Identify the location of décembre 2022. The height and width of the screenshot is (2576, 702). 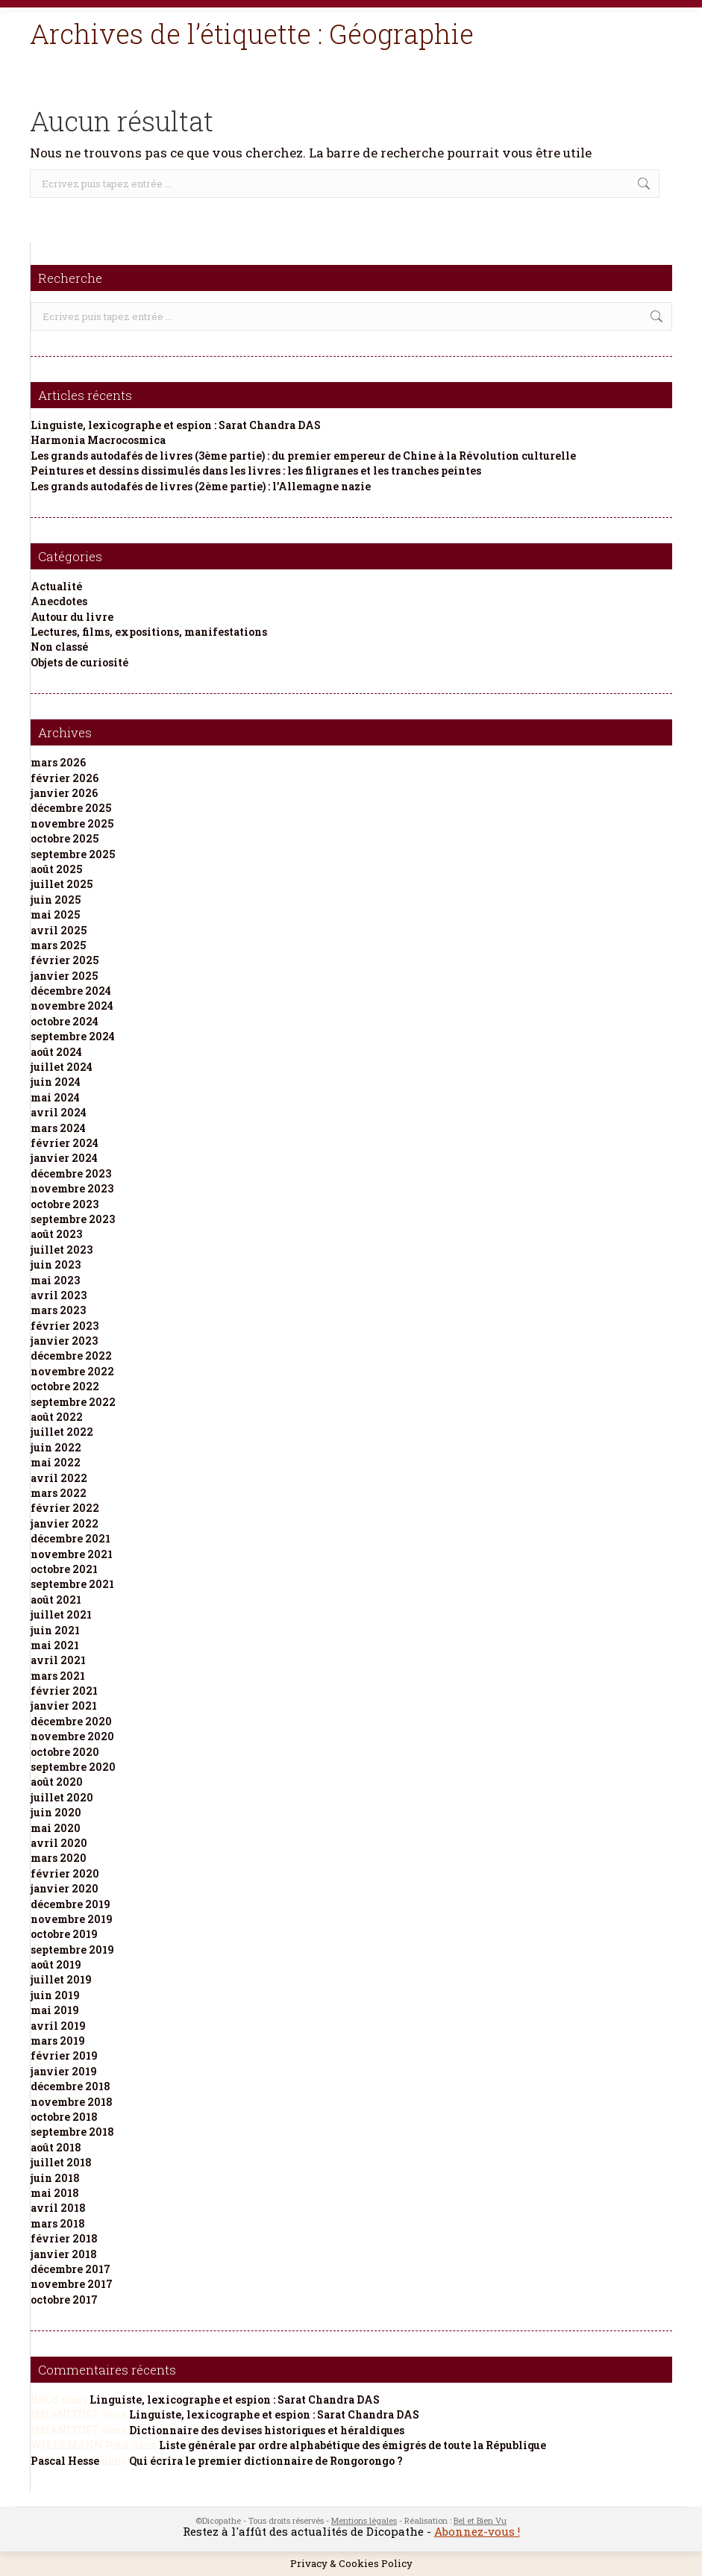
(71, 1355).